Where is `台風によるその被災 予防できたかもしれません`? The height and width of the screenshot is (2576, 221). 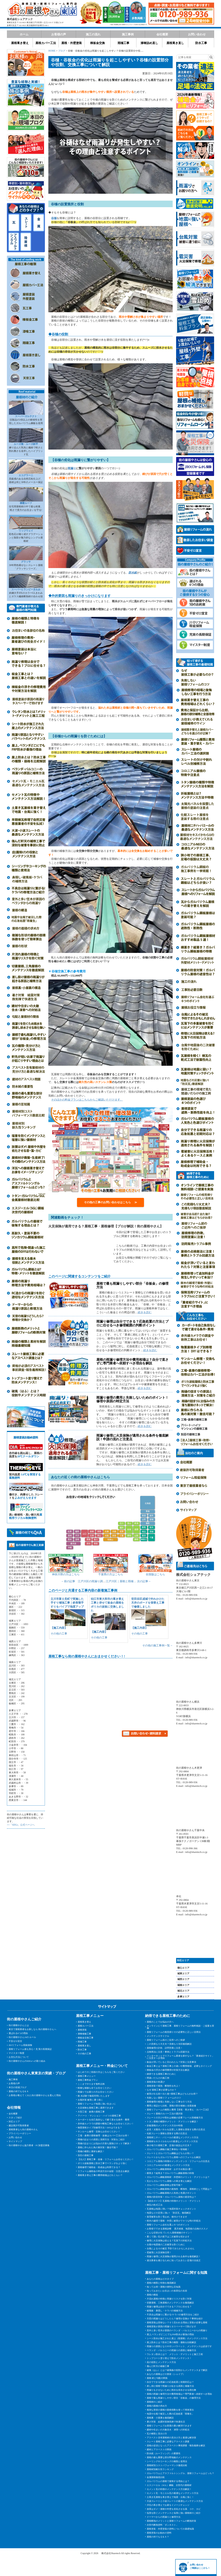
台風によるその被災 予防できたかもしれません is located at coordinates (170, 2248).